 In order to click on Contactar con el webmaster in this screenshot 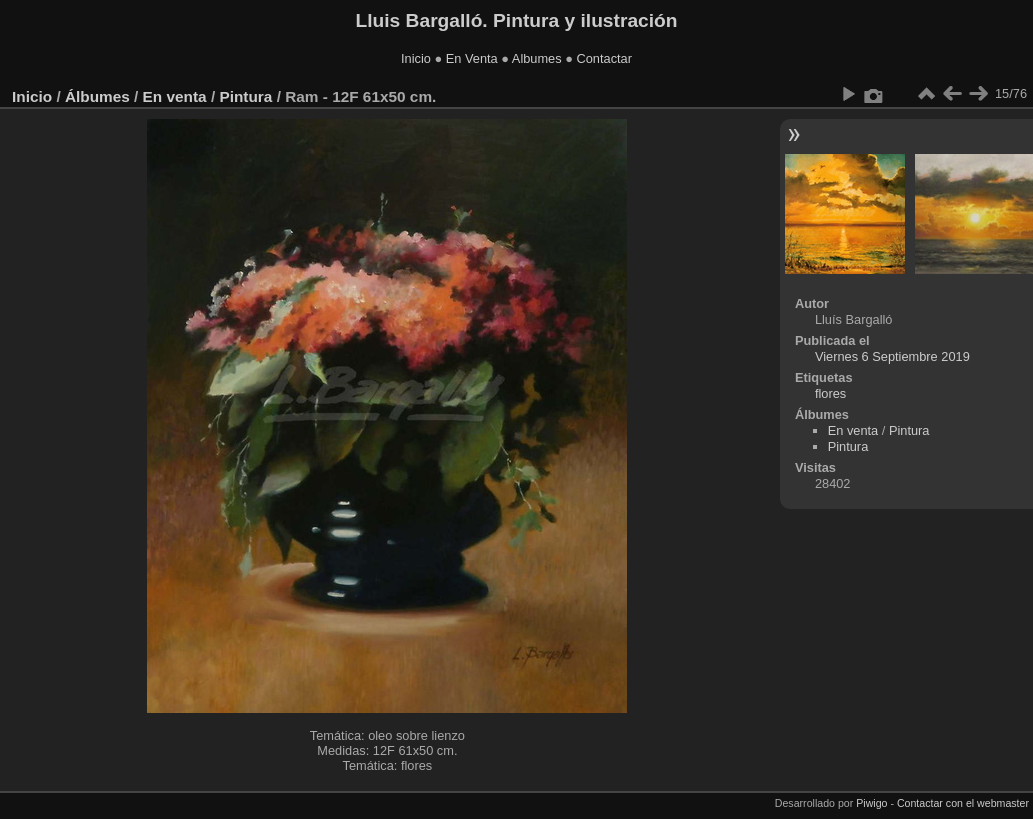, I will do `click(963, 803)`.